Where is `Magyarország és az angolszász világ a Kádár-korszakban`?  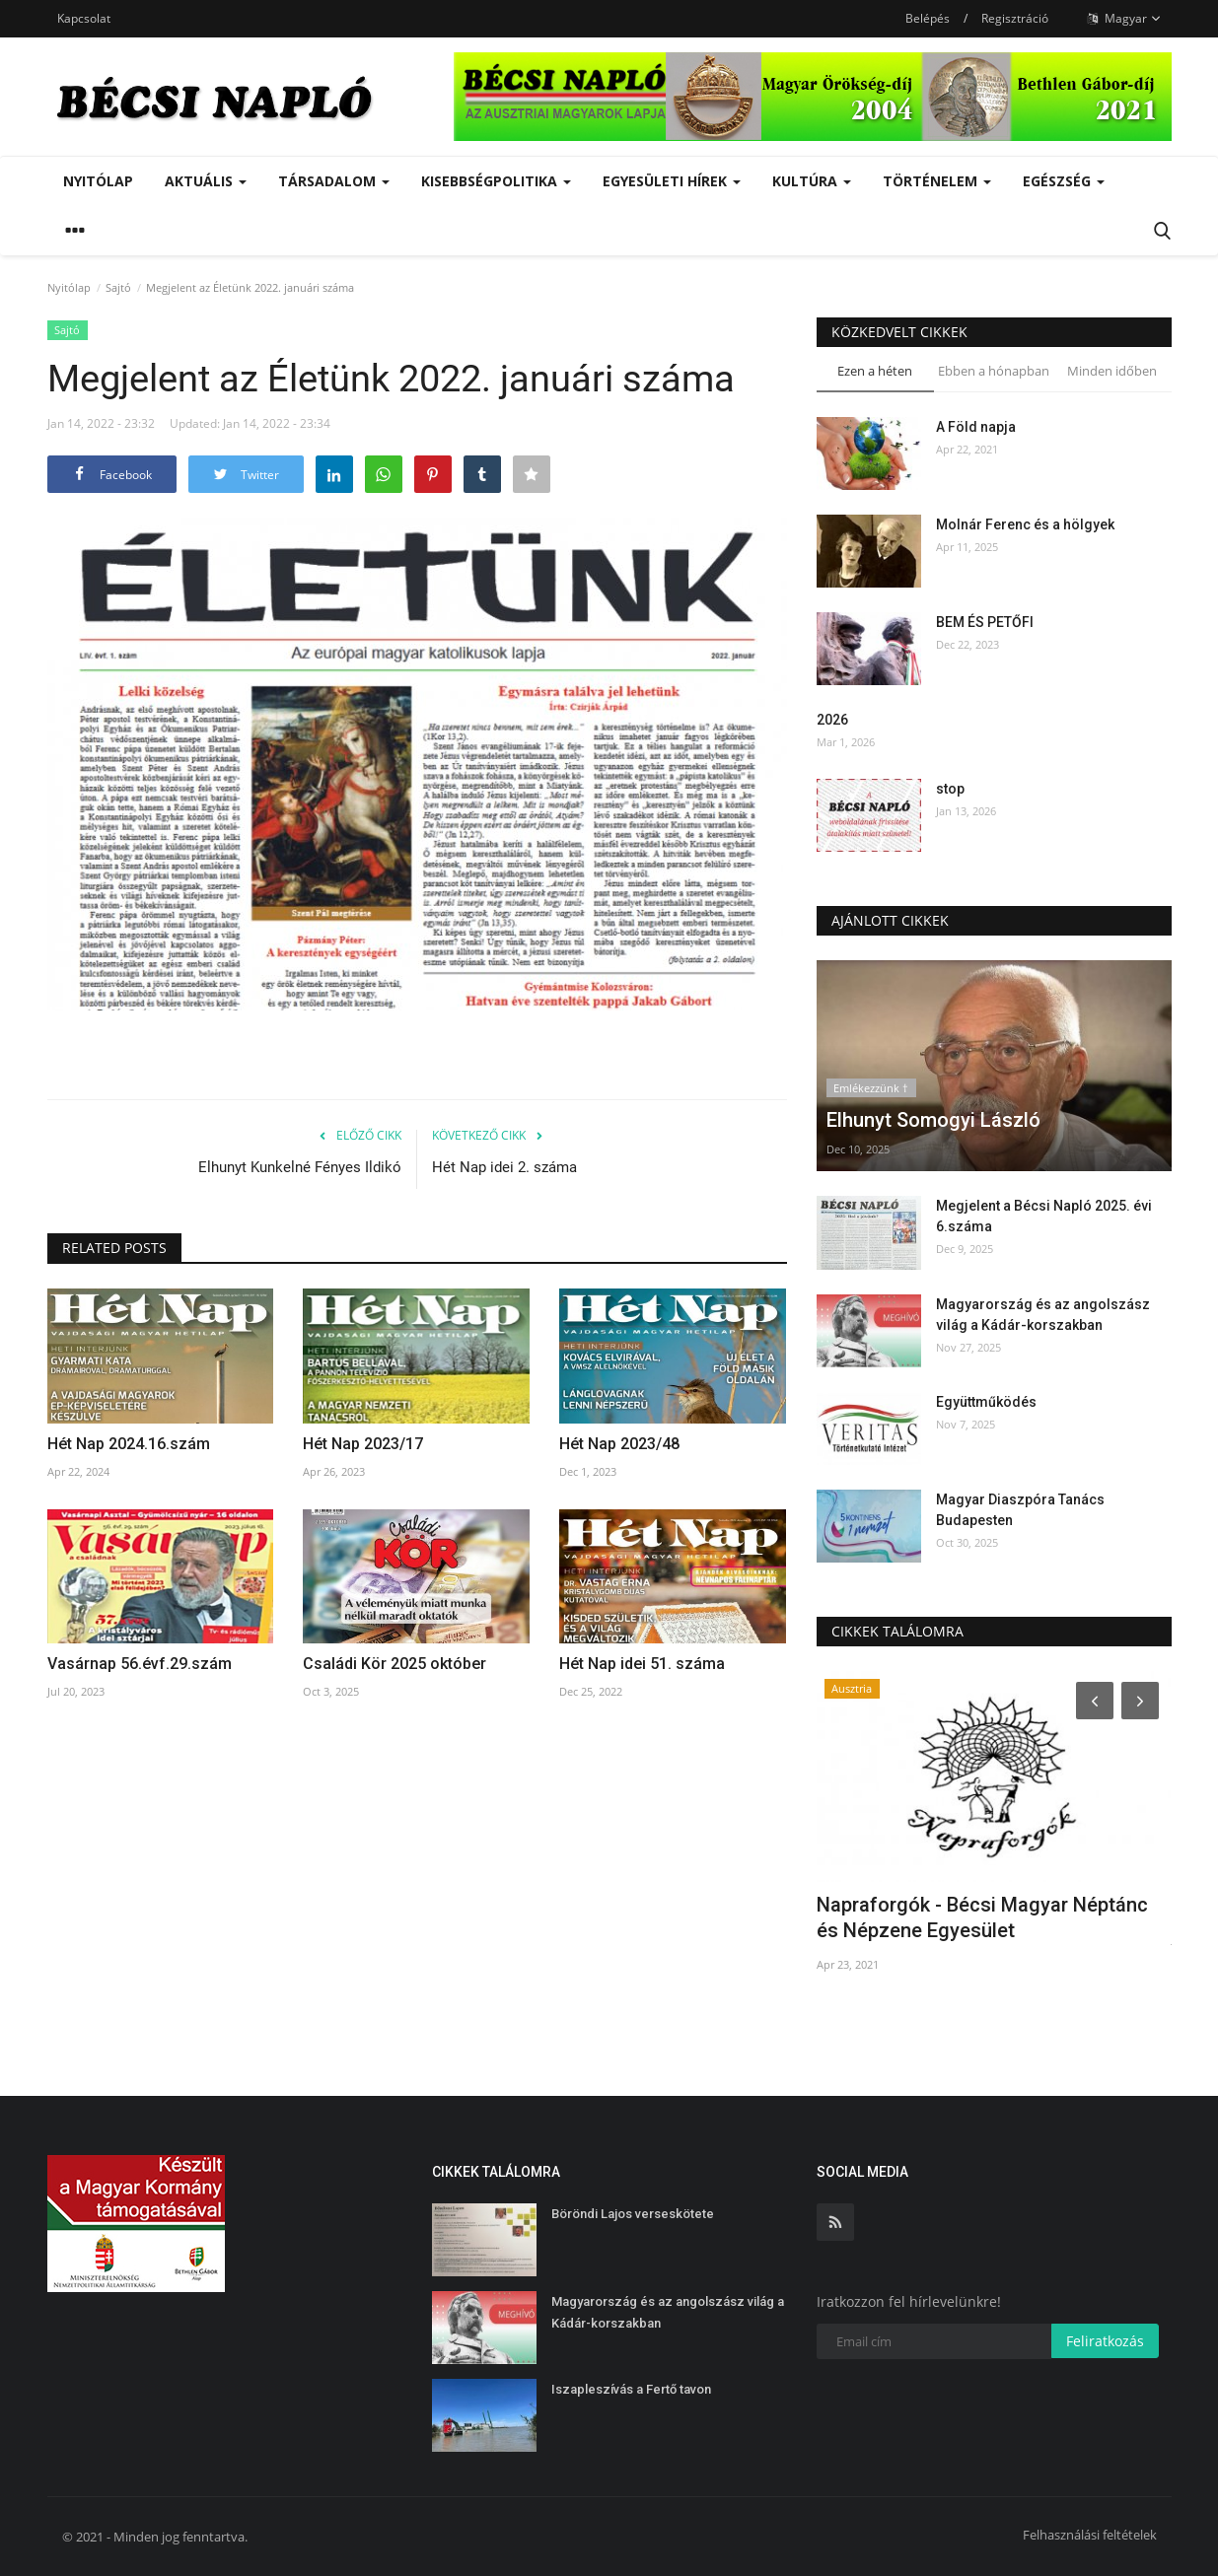 Magyarország és az angolszász világ a Kádár-korszakban is located at coordinates (1043, 1314).